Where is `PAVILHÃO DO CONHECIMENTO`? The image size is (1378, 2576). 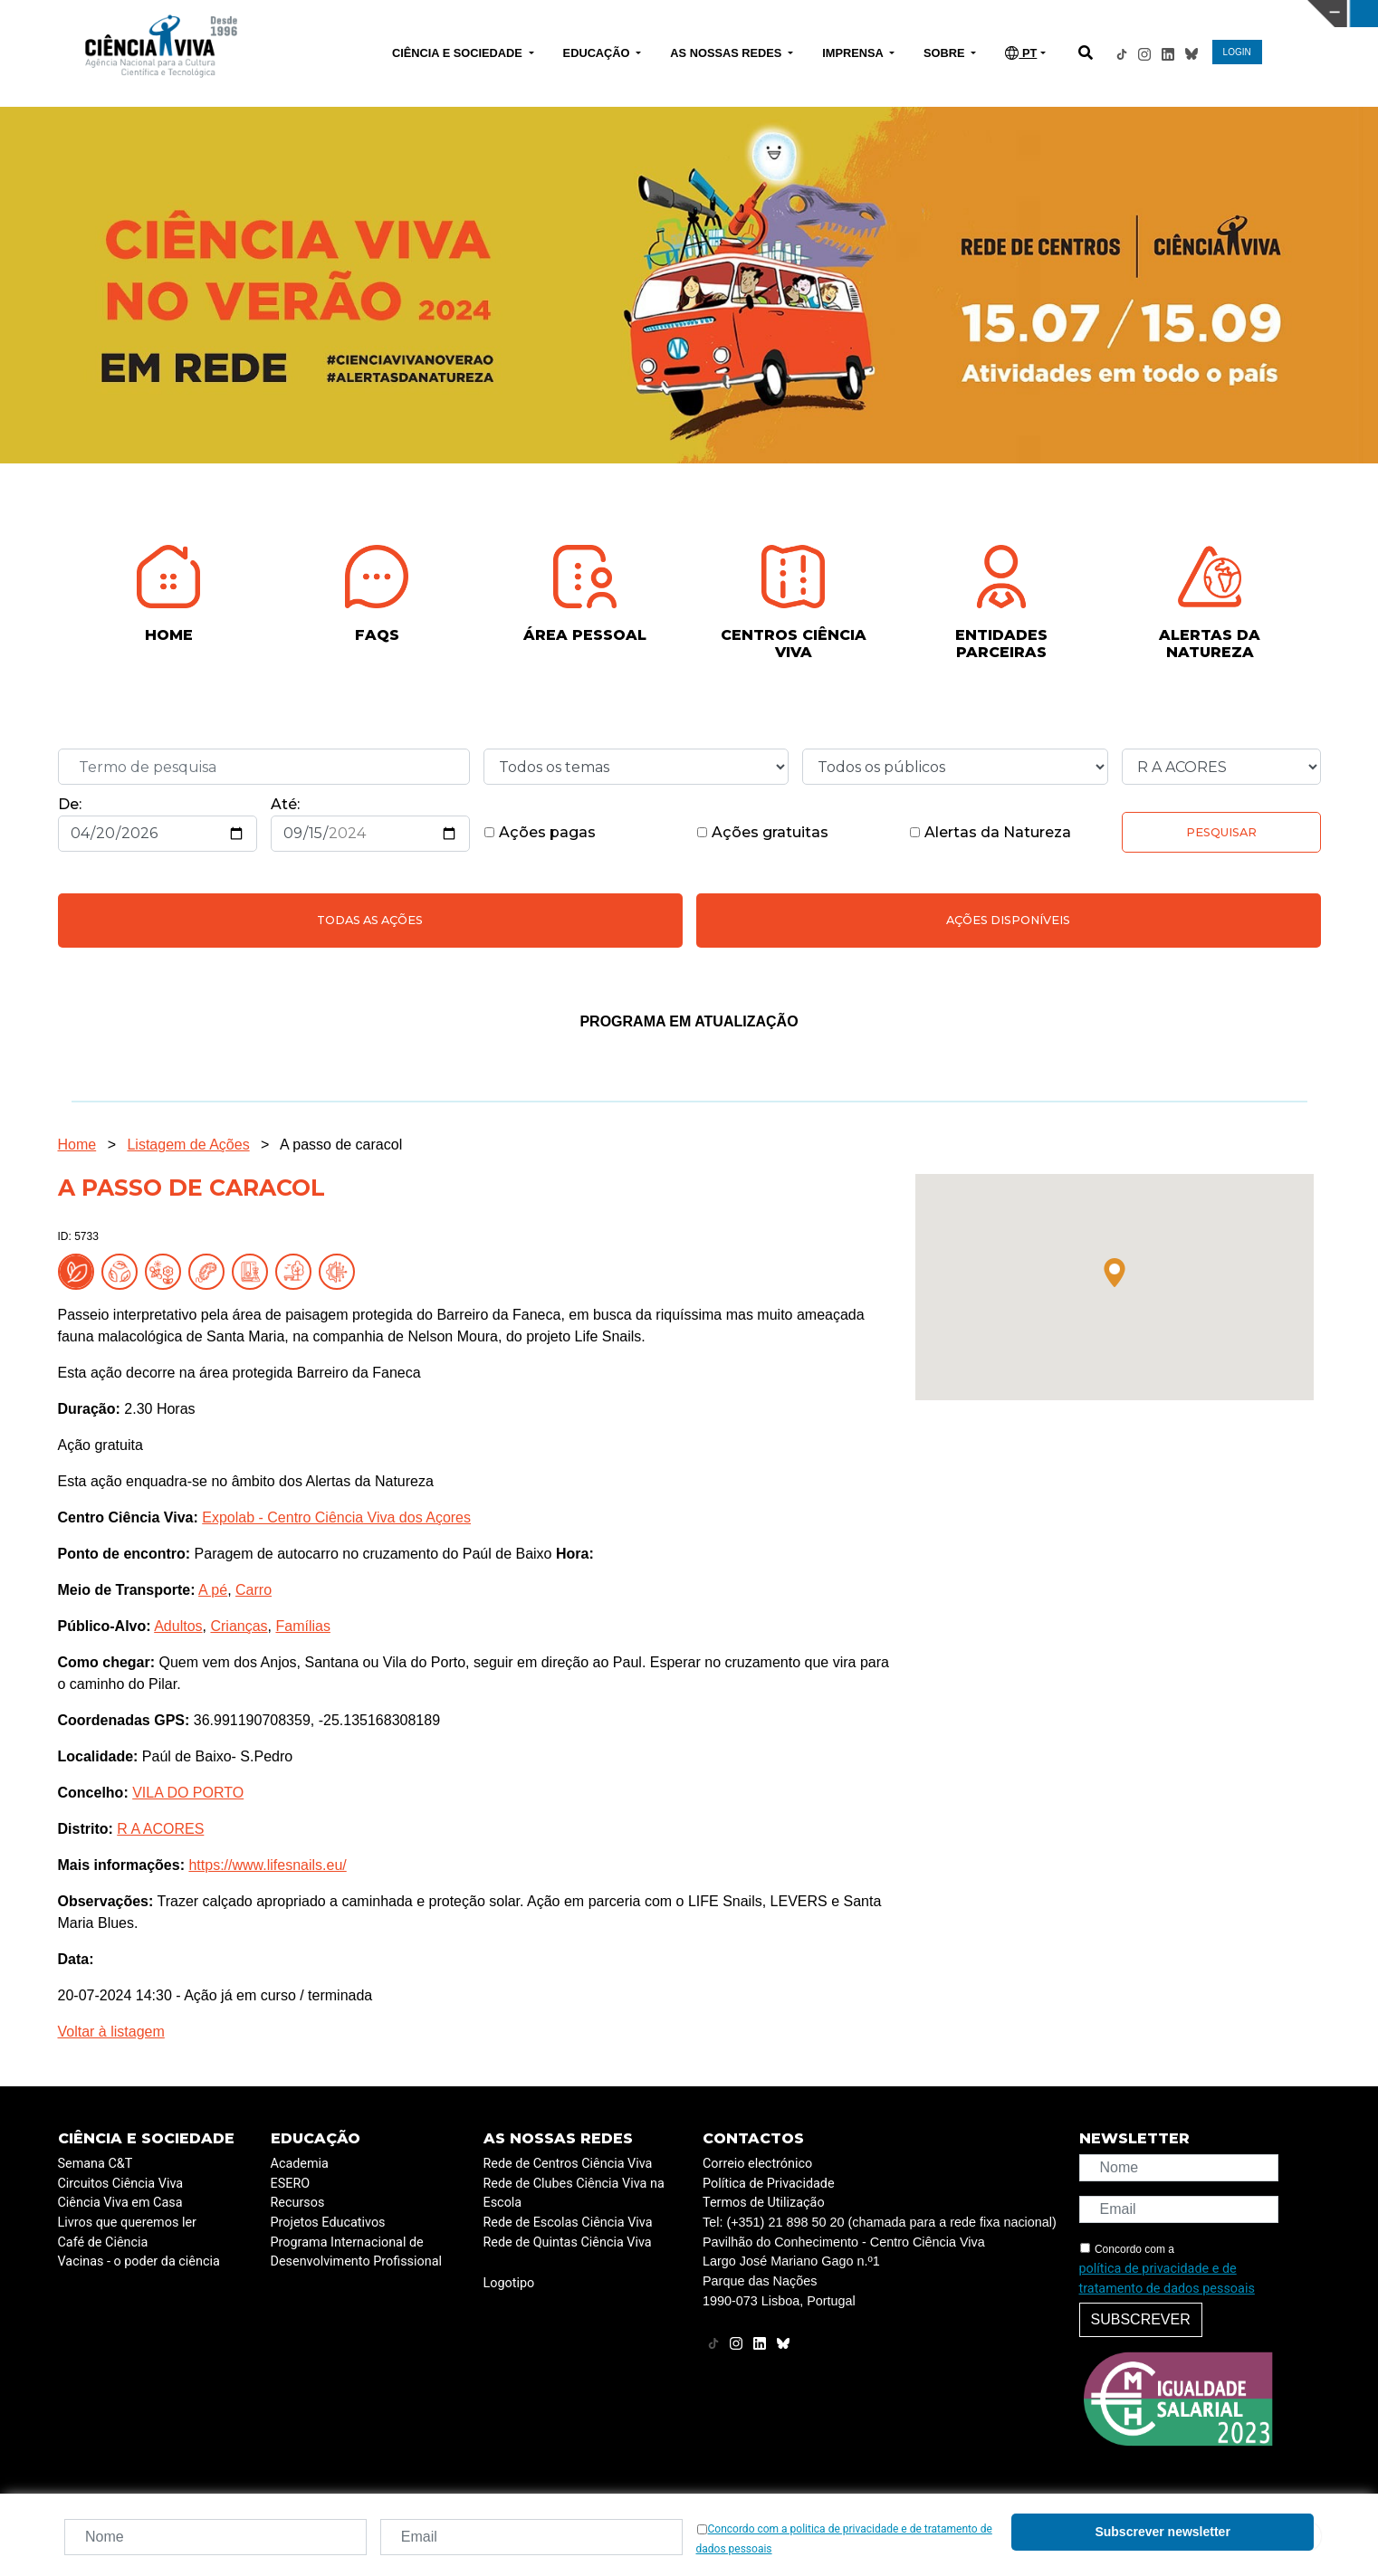 PAVILHÃO DO CONHECIMENTO is located at coordinates (610, 11).